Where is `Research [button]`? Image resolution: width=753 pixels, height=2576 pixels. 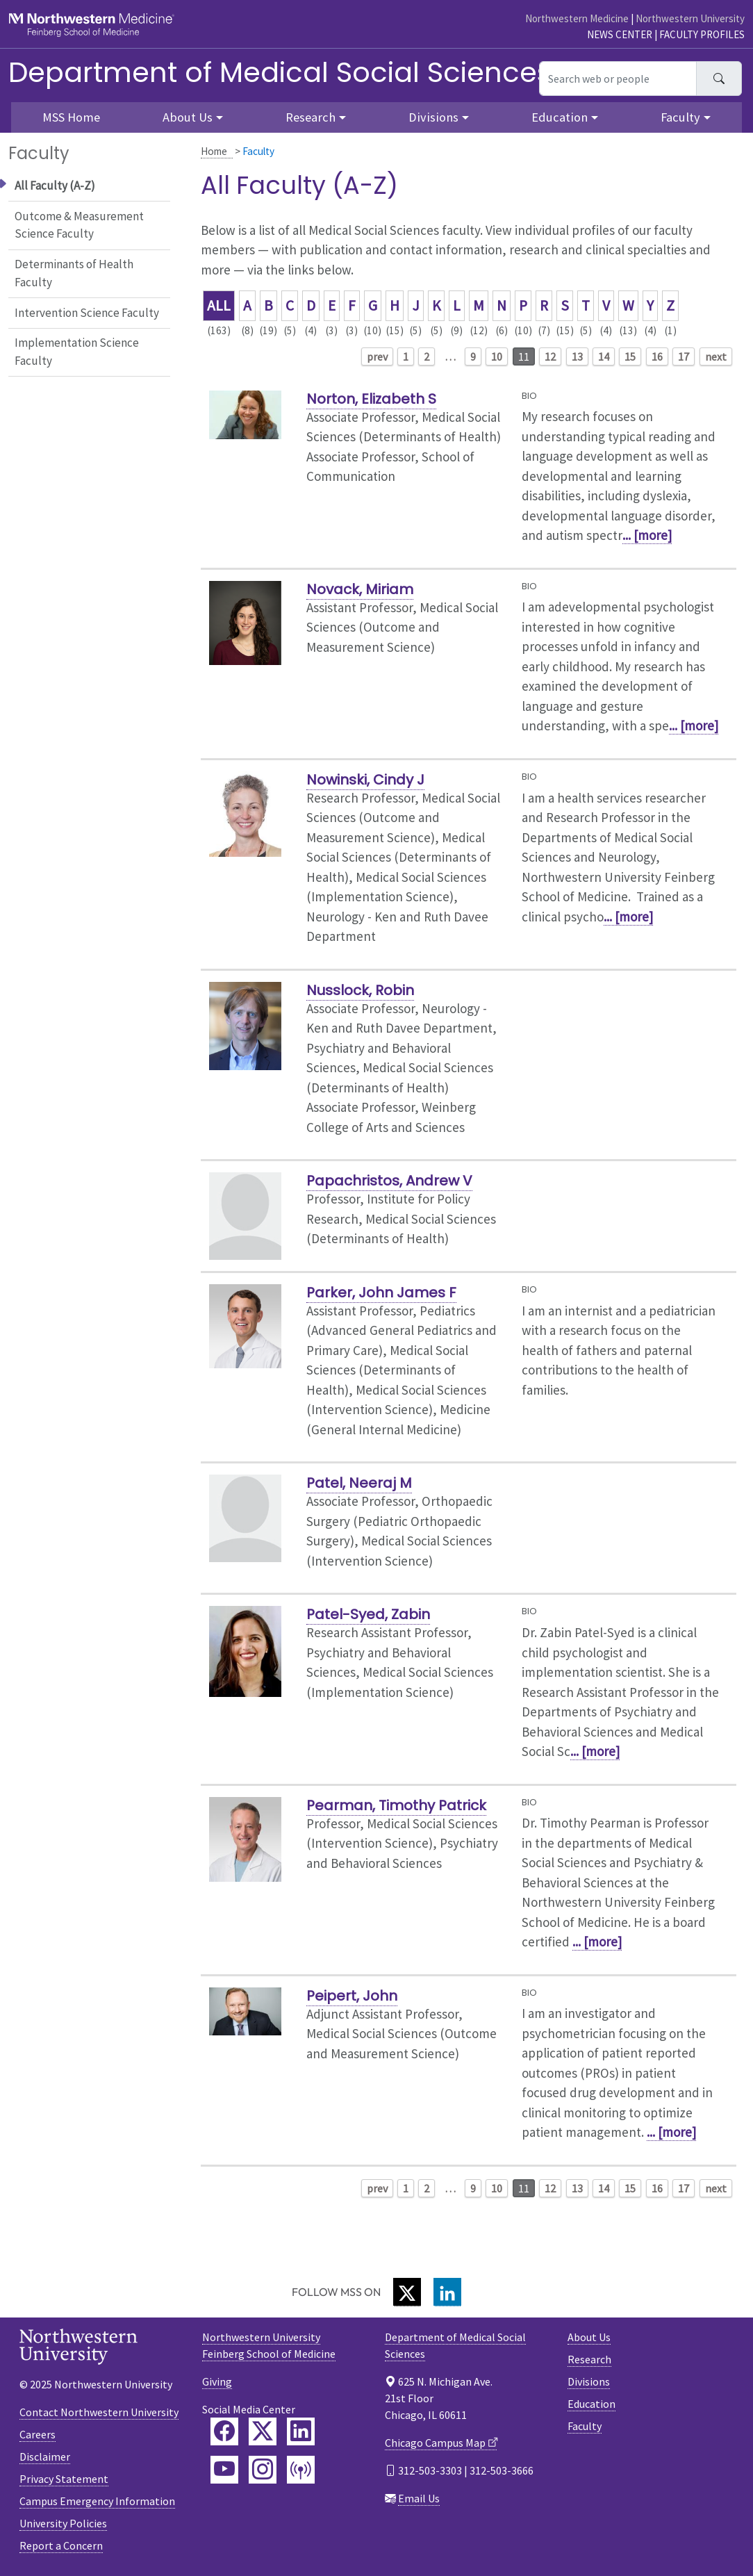
Research [button] is located at coordinates (311, 117).